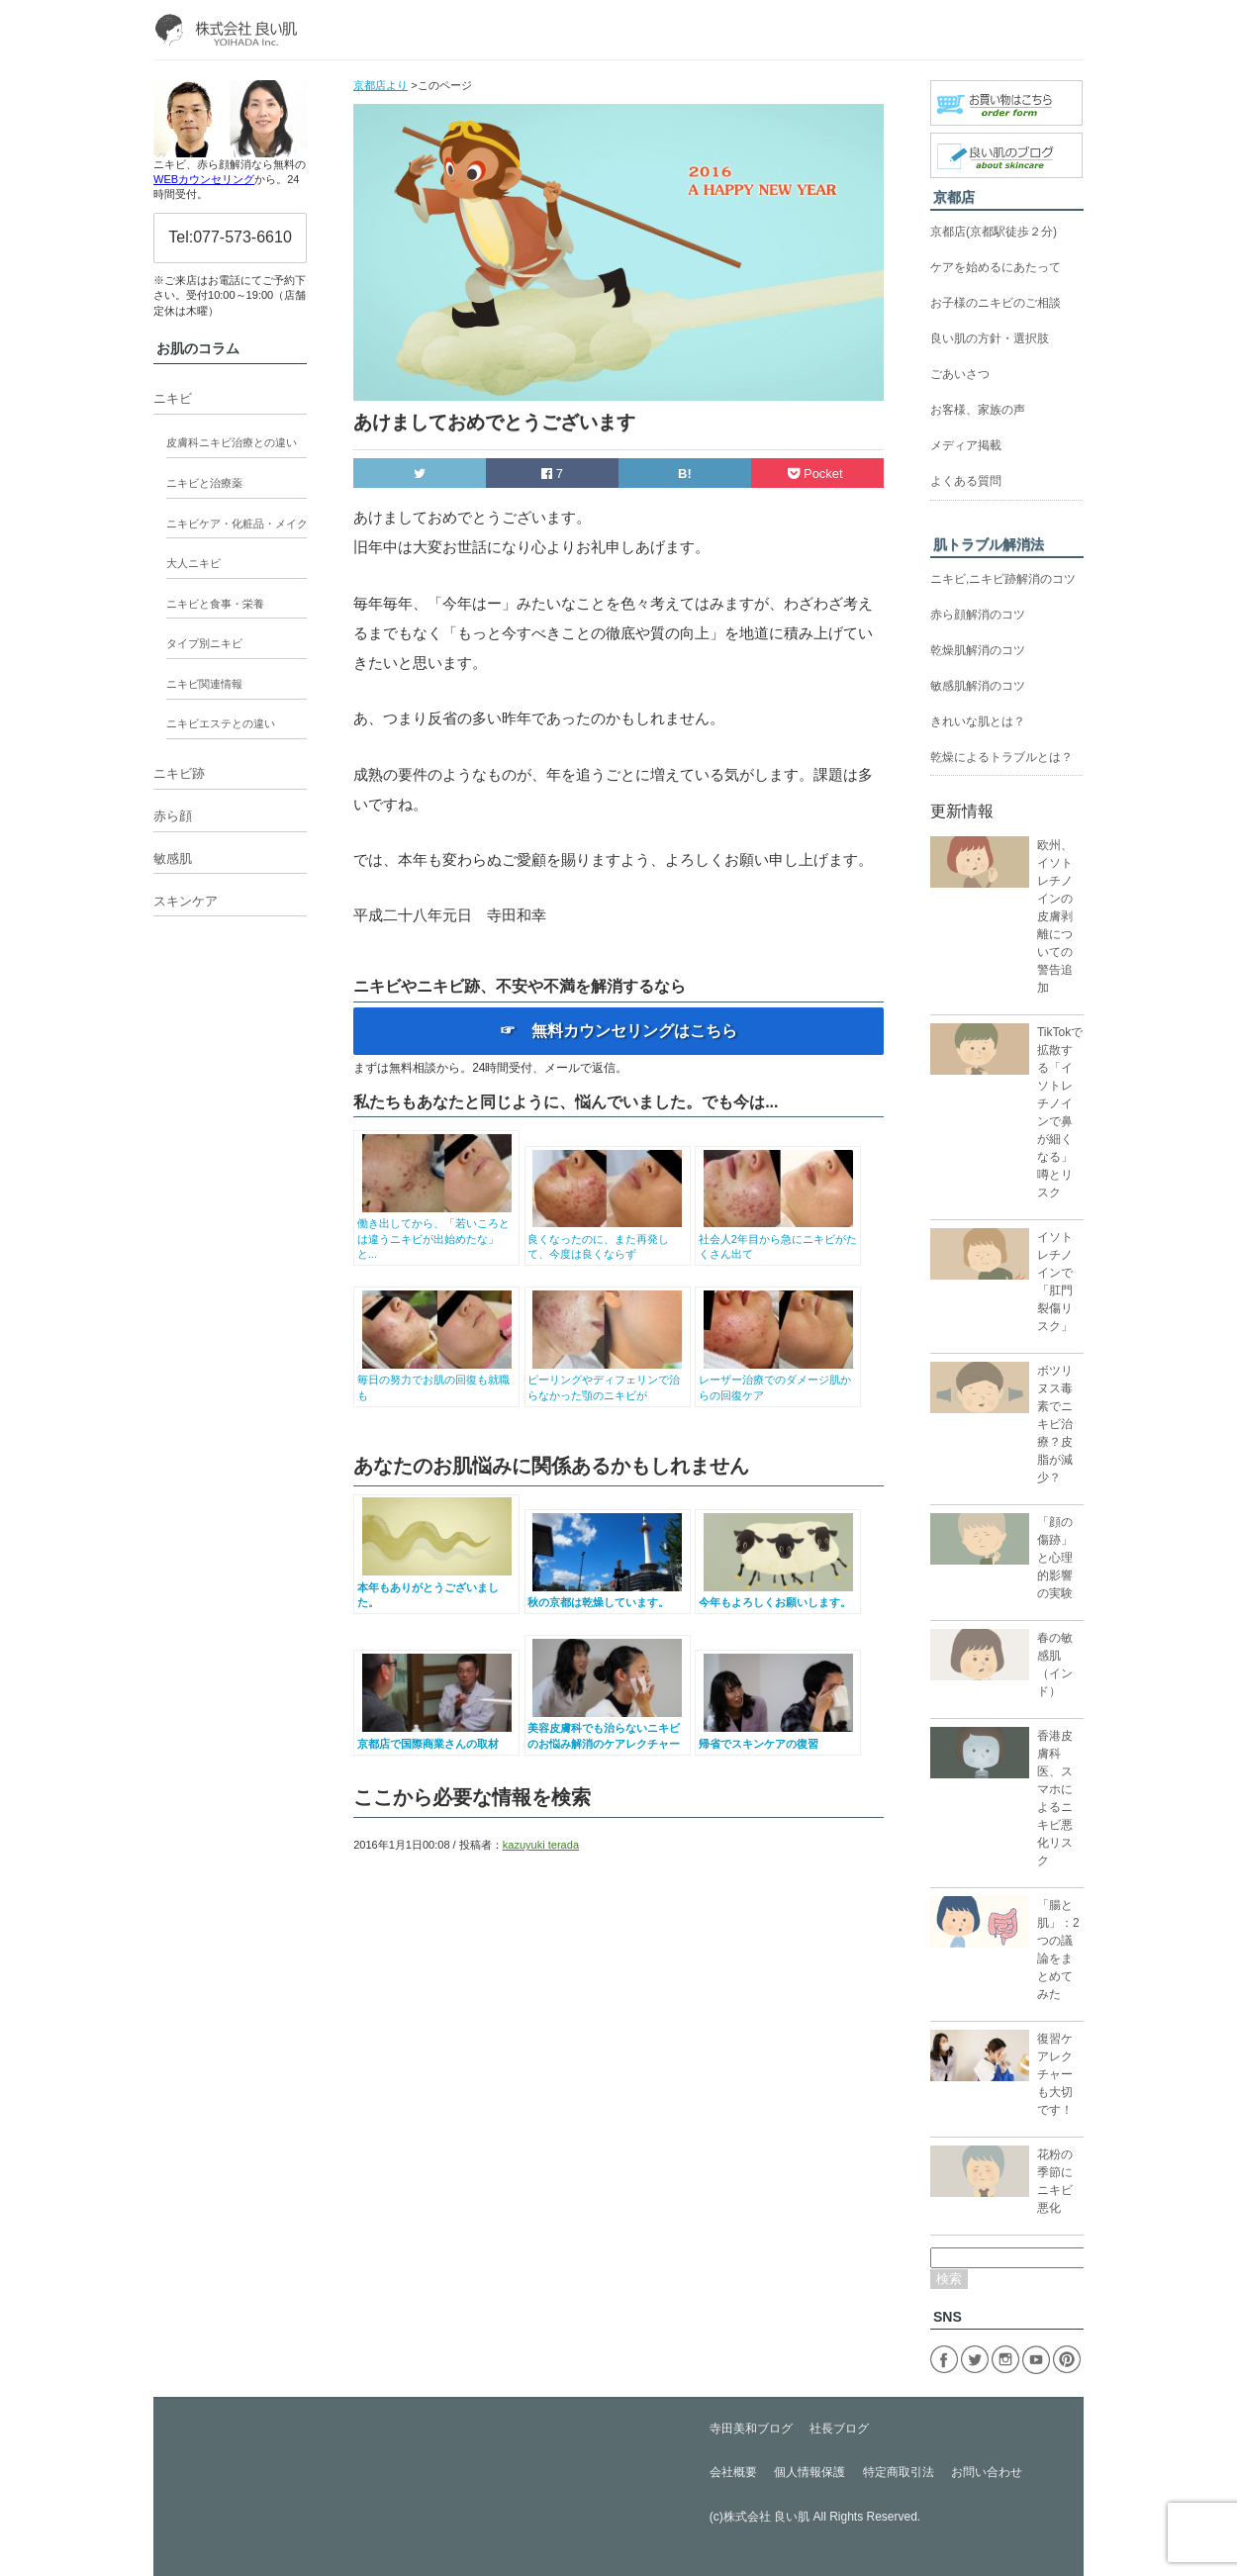  What do you see at coordinates (172, 398) in the screenshot?
I see `ニキビ` at bounding box center [172, 398].